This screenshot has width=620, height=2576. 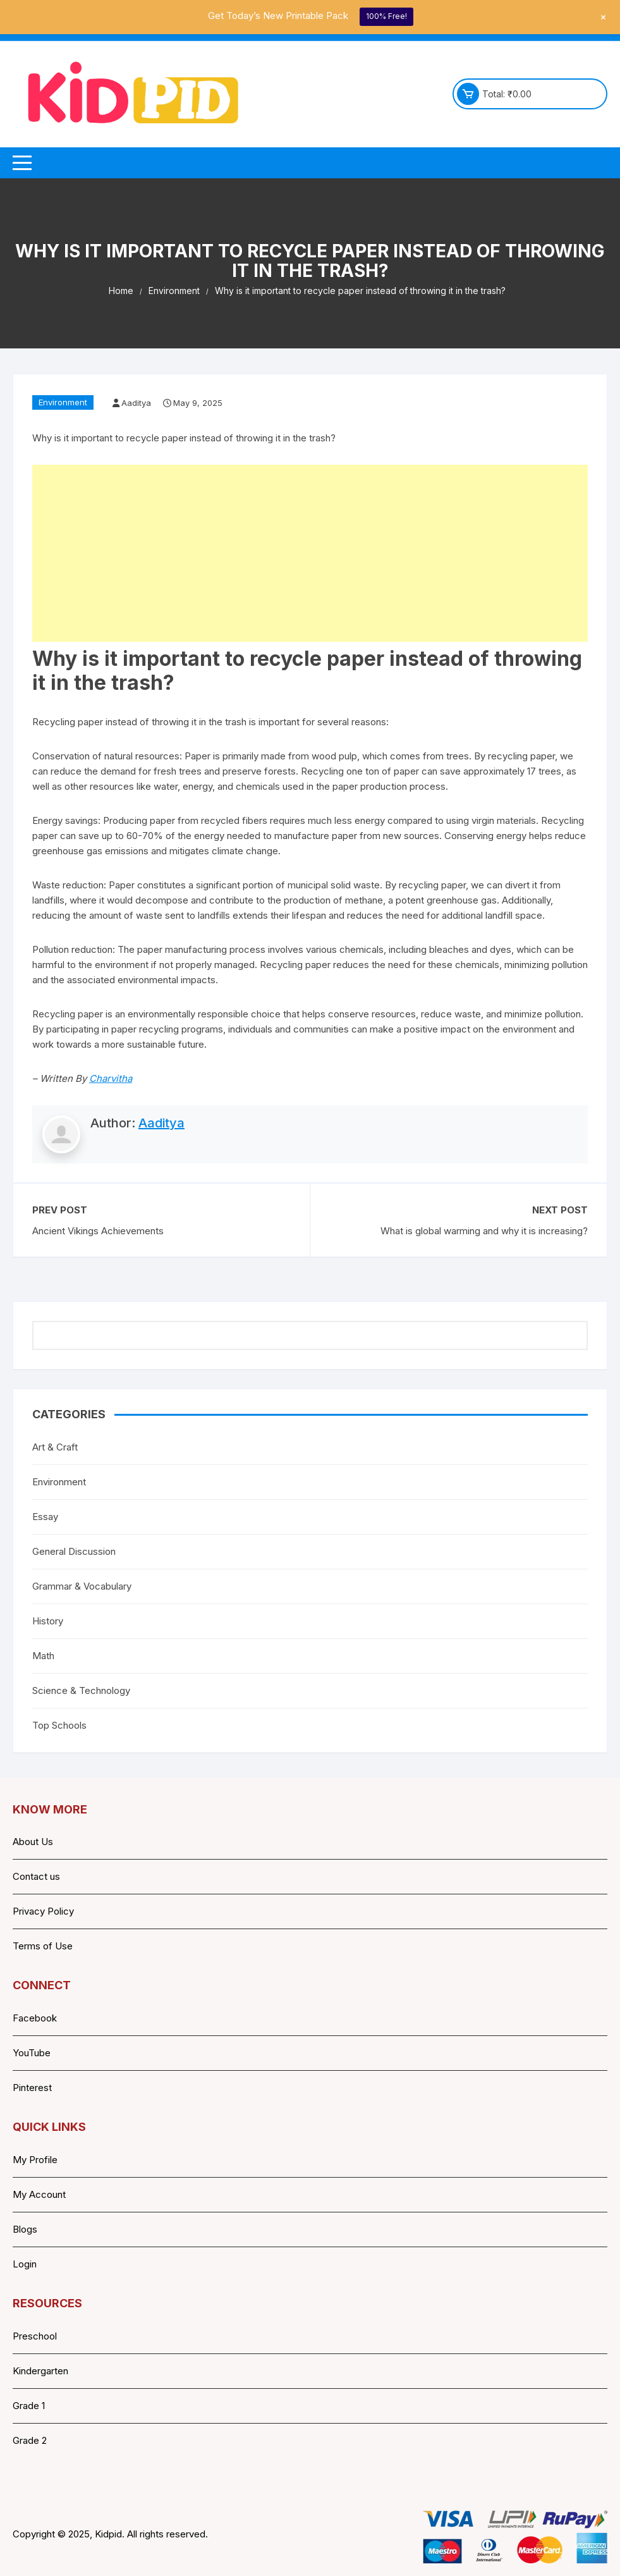 I want to click on History, so click(x=47, y=1621).